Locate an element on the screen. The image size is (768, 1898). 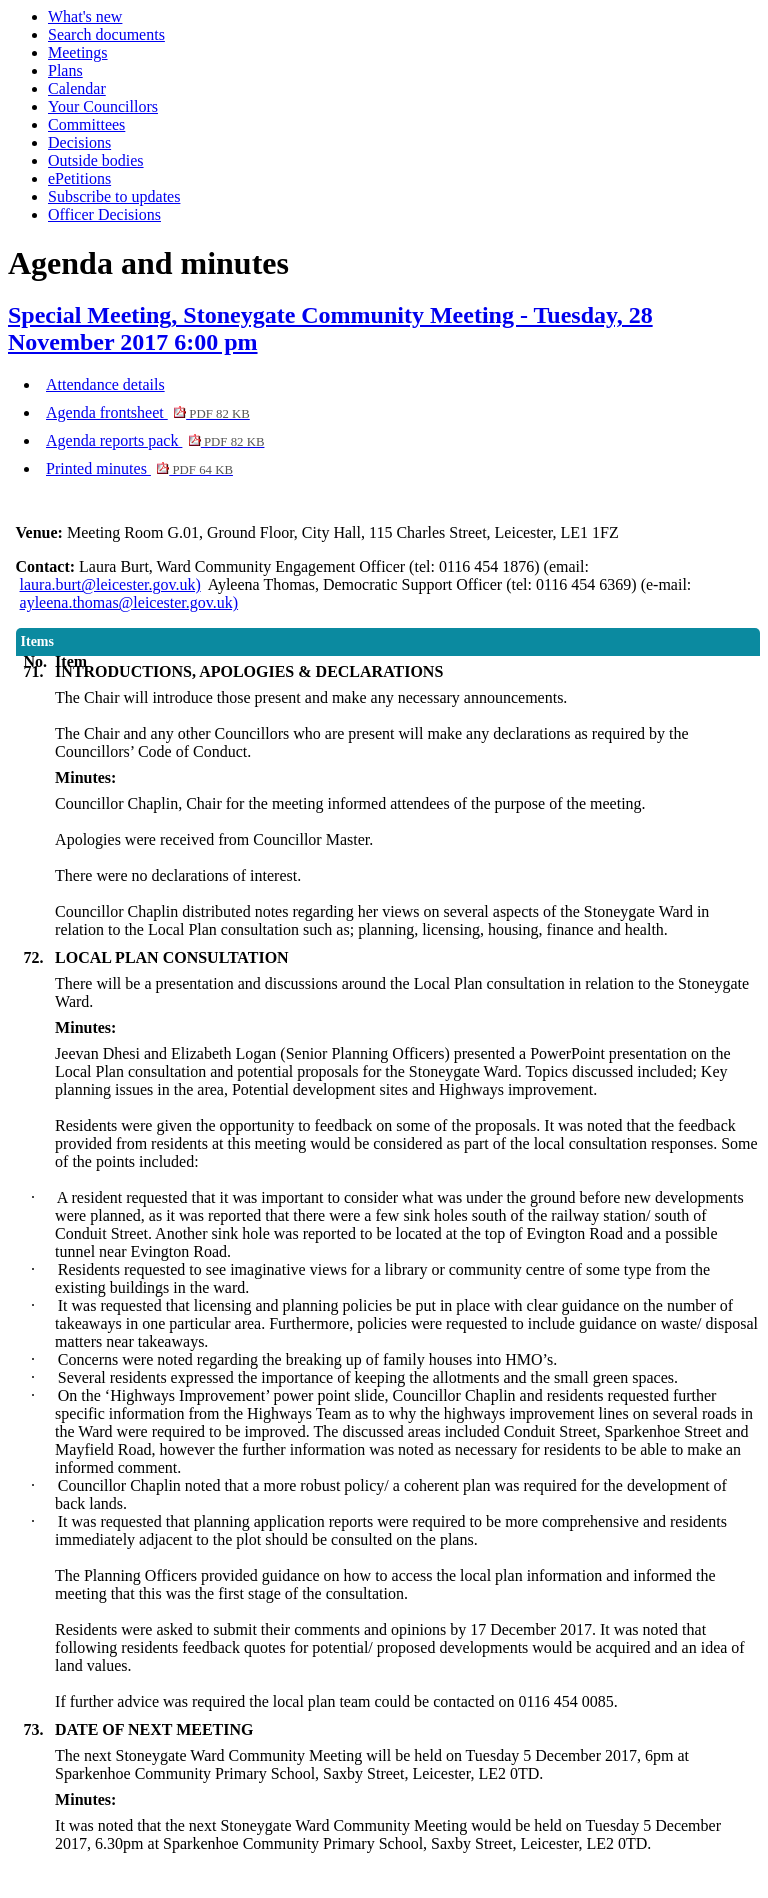
ePetitions is located at coordinates (79, 178).